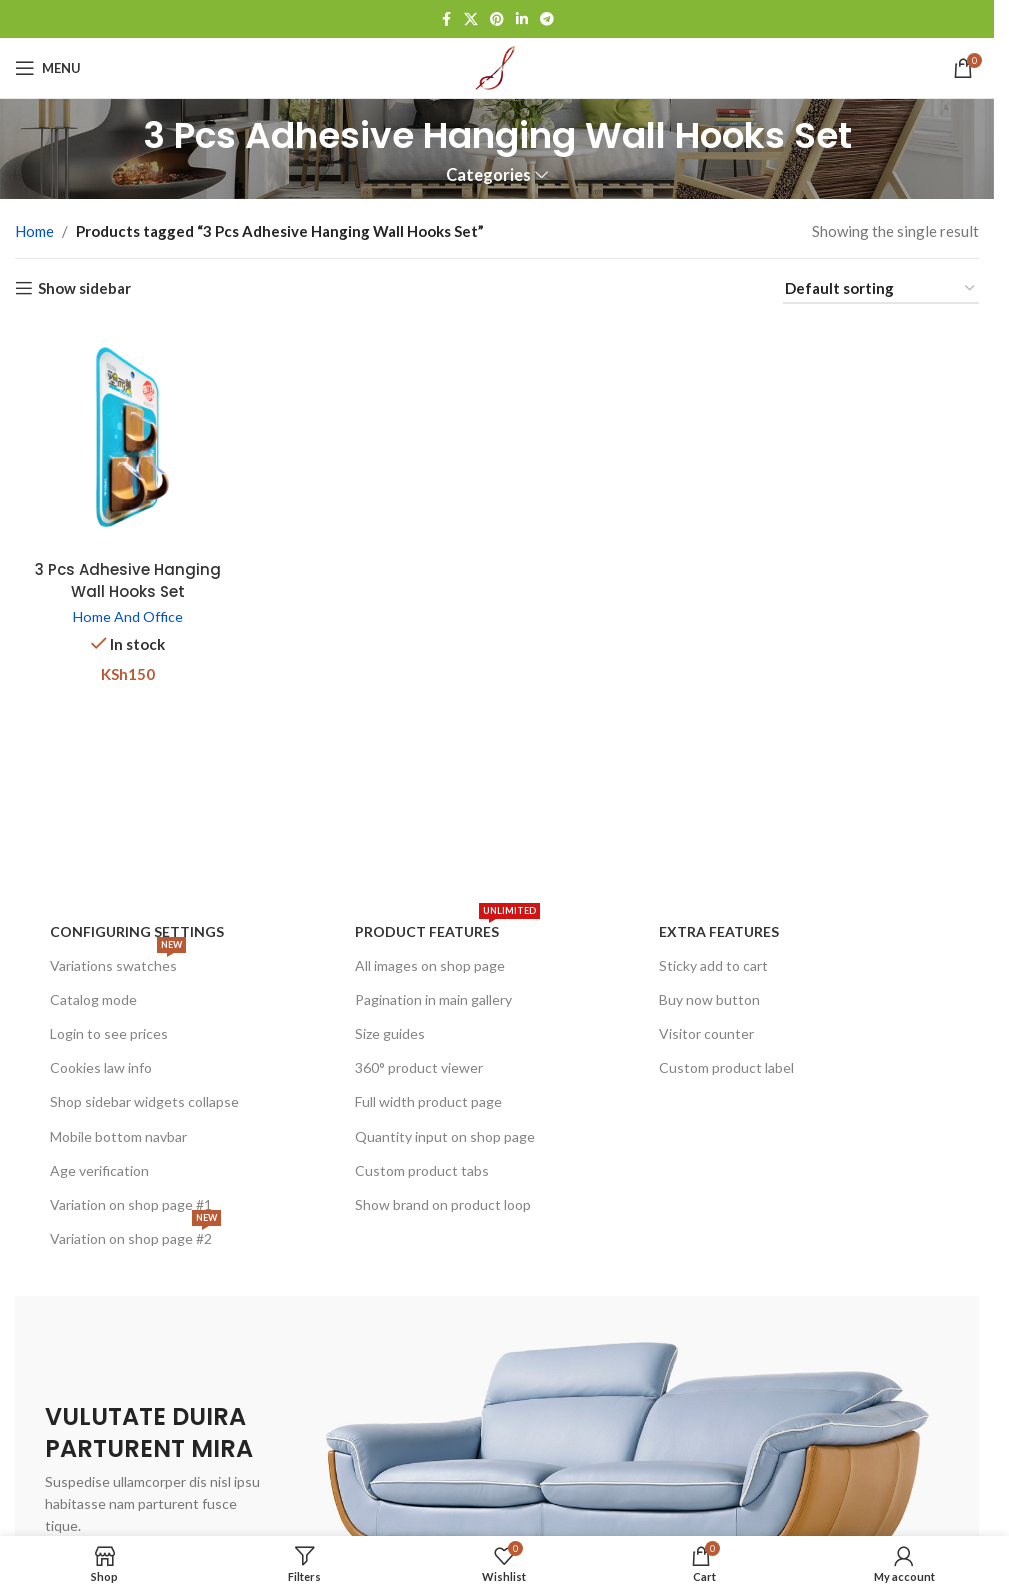 The width and height of the screenshot is (1009, 1591). Describe the element at coordinates (446, 19) in the screenshot. I see `[Facebook social link]` at that location.